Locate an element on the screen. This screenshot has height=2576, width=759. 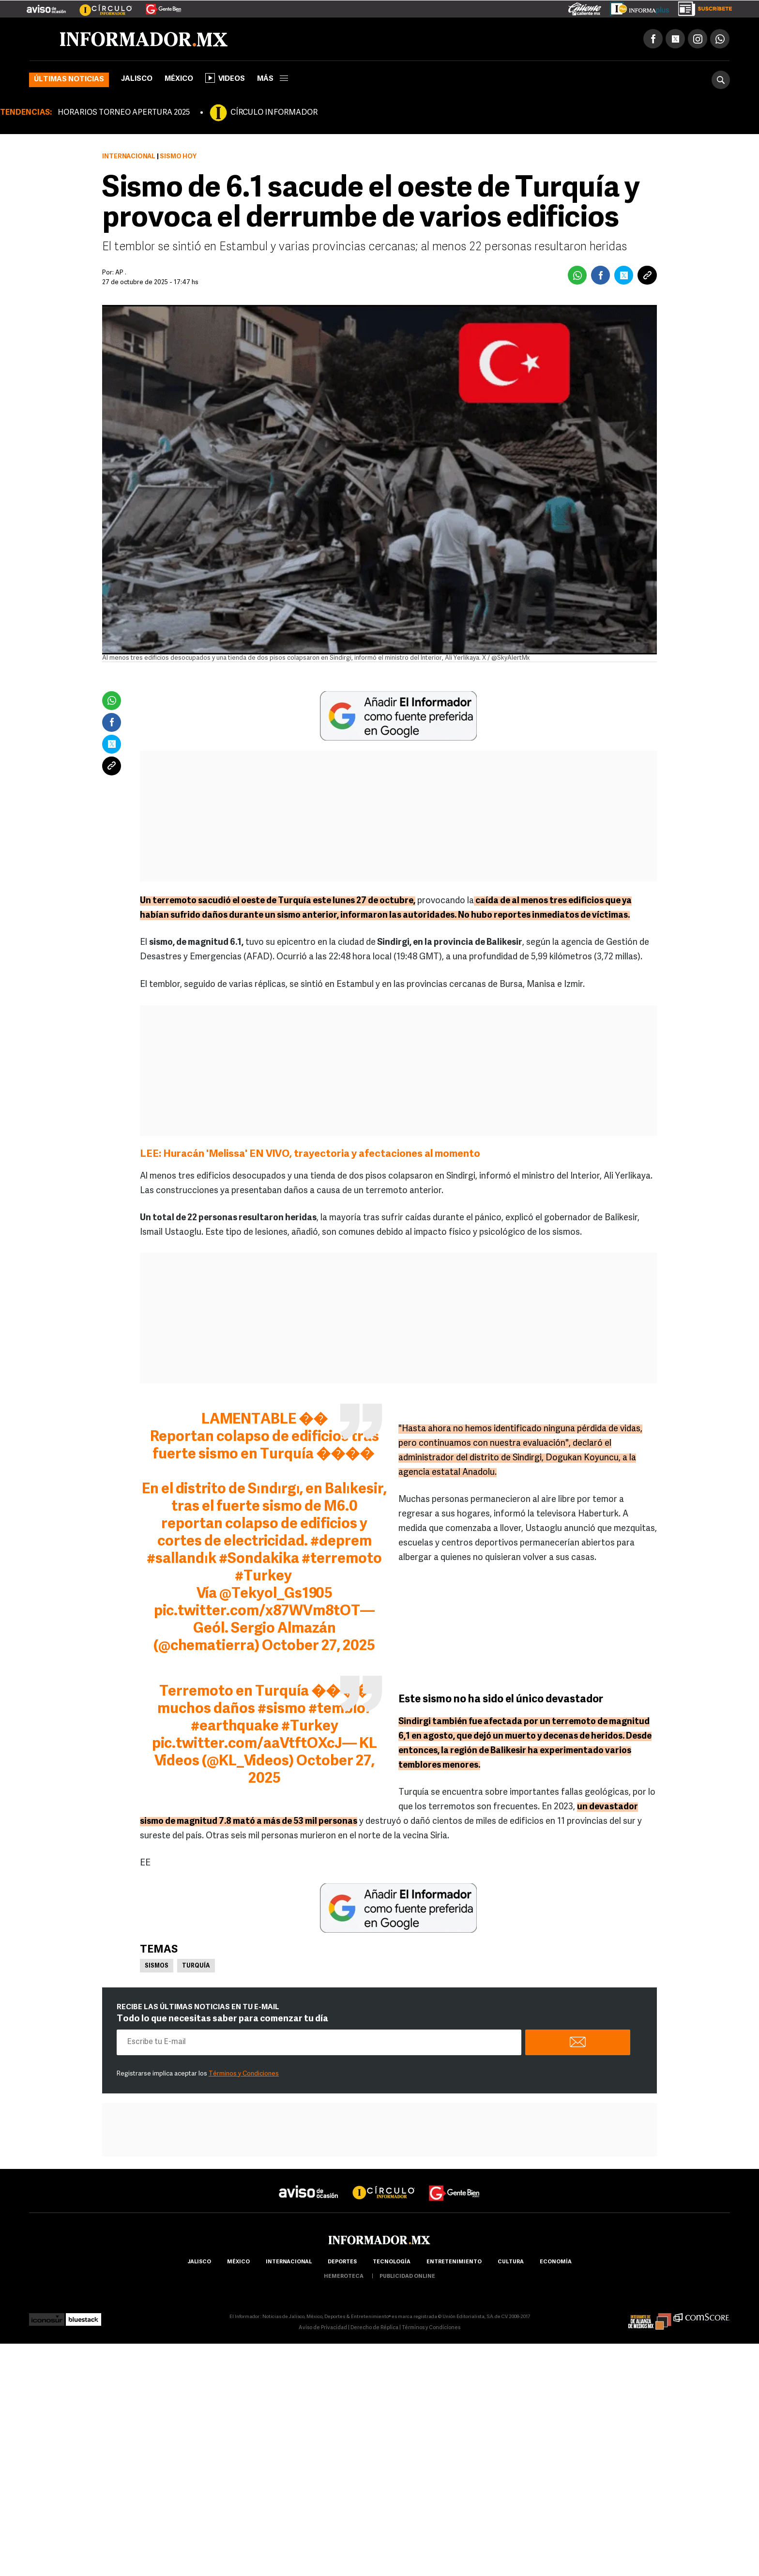
internacional is located at coordinates (289, 2262).